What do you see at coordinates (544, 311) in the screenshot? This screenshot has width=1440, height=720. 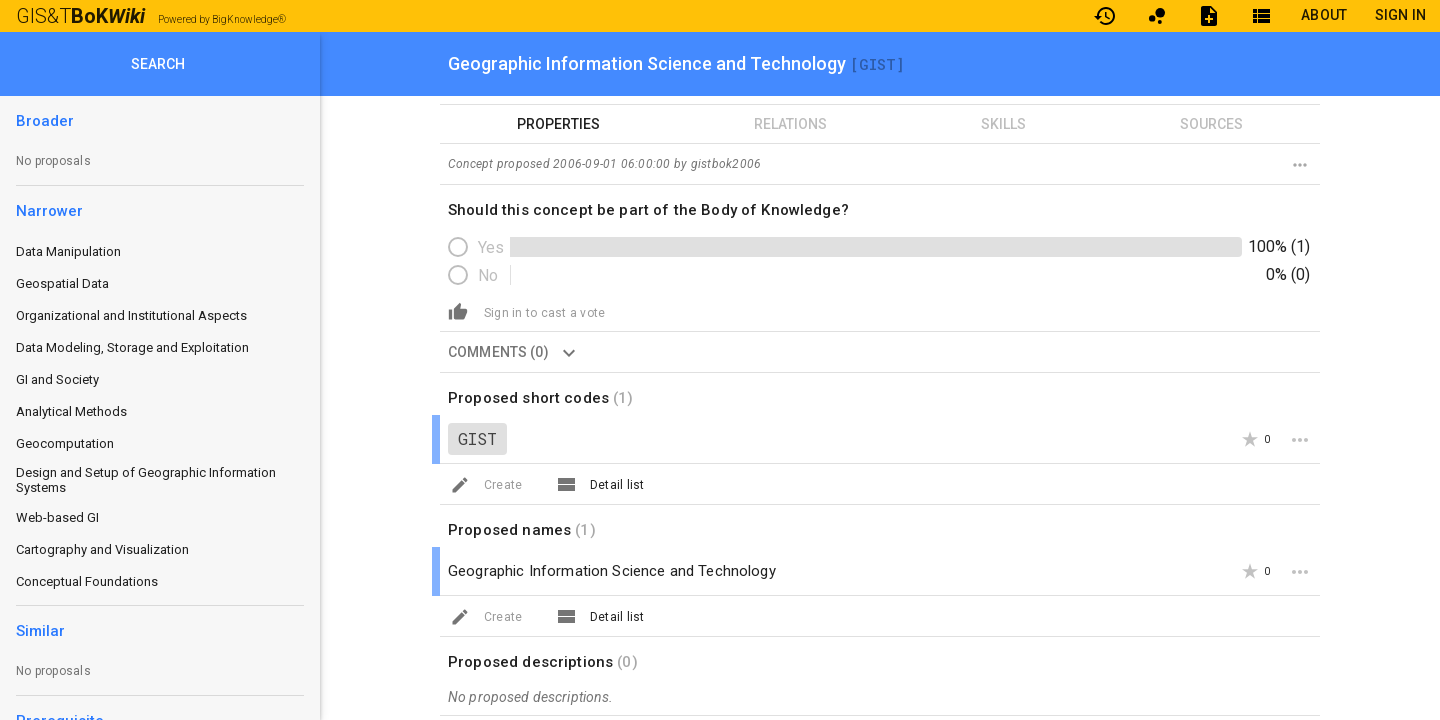 I see `[button]` at bounding box center [544, 311].